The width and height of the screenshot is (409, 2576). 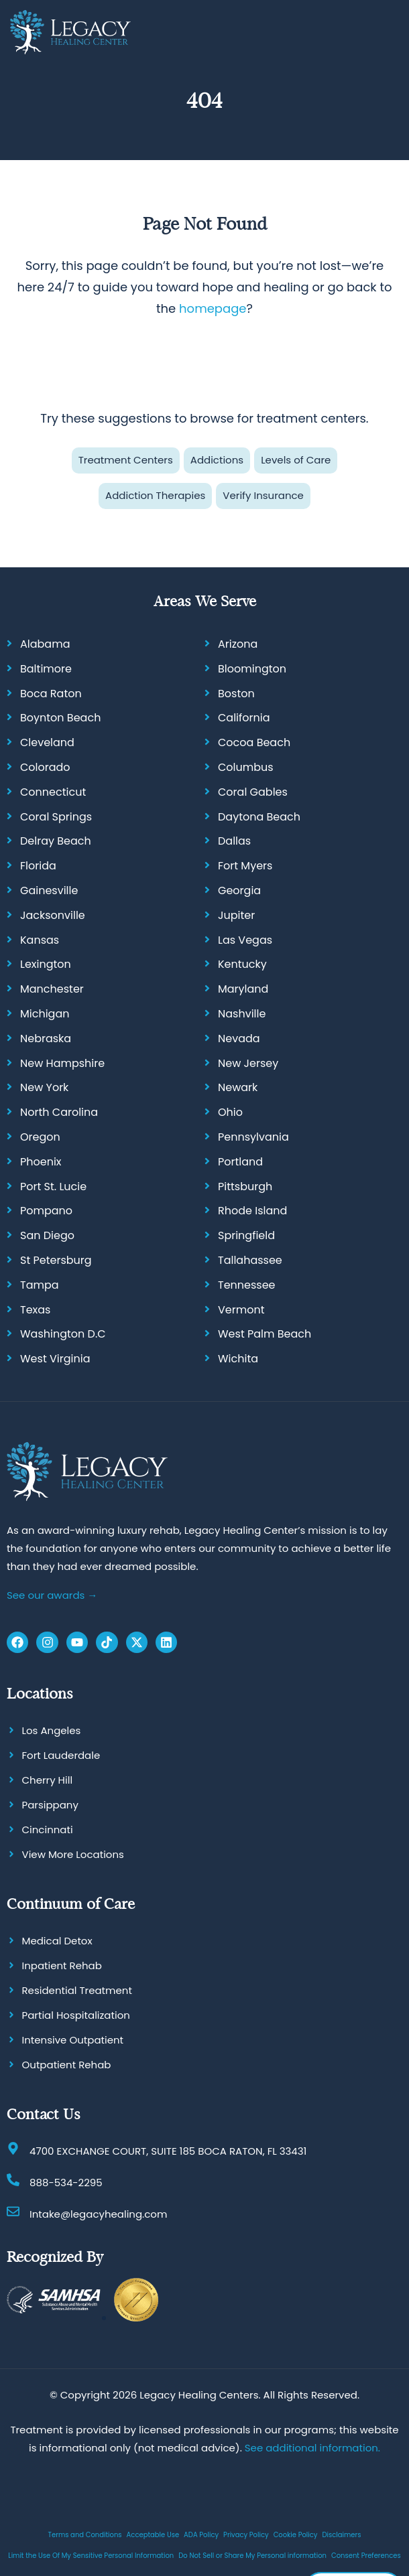 I want to click on Springfield, so click(x=246, y=1235).